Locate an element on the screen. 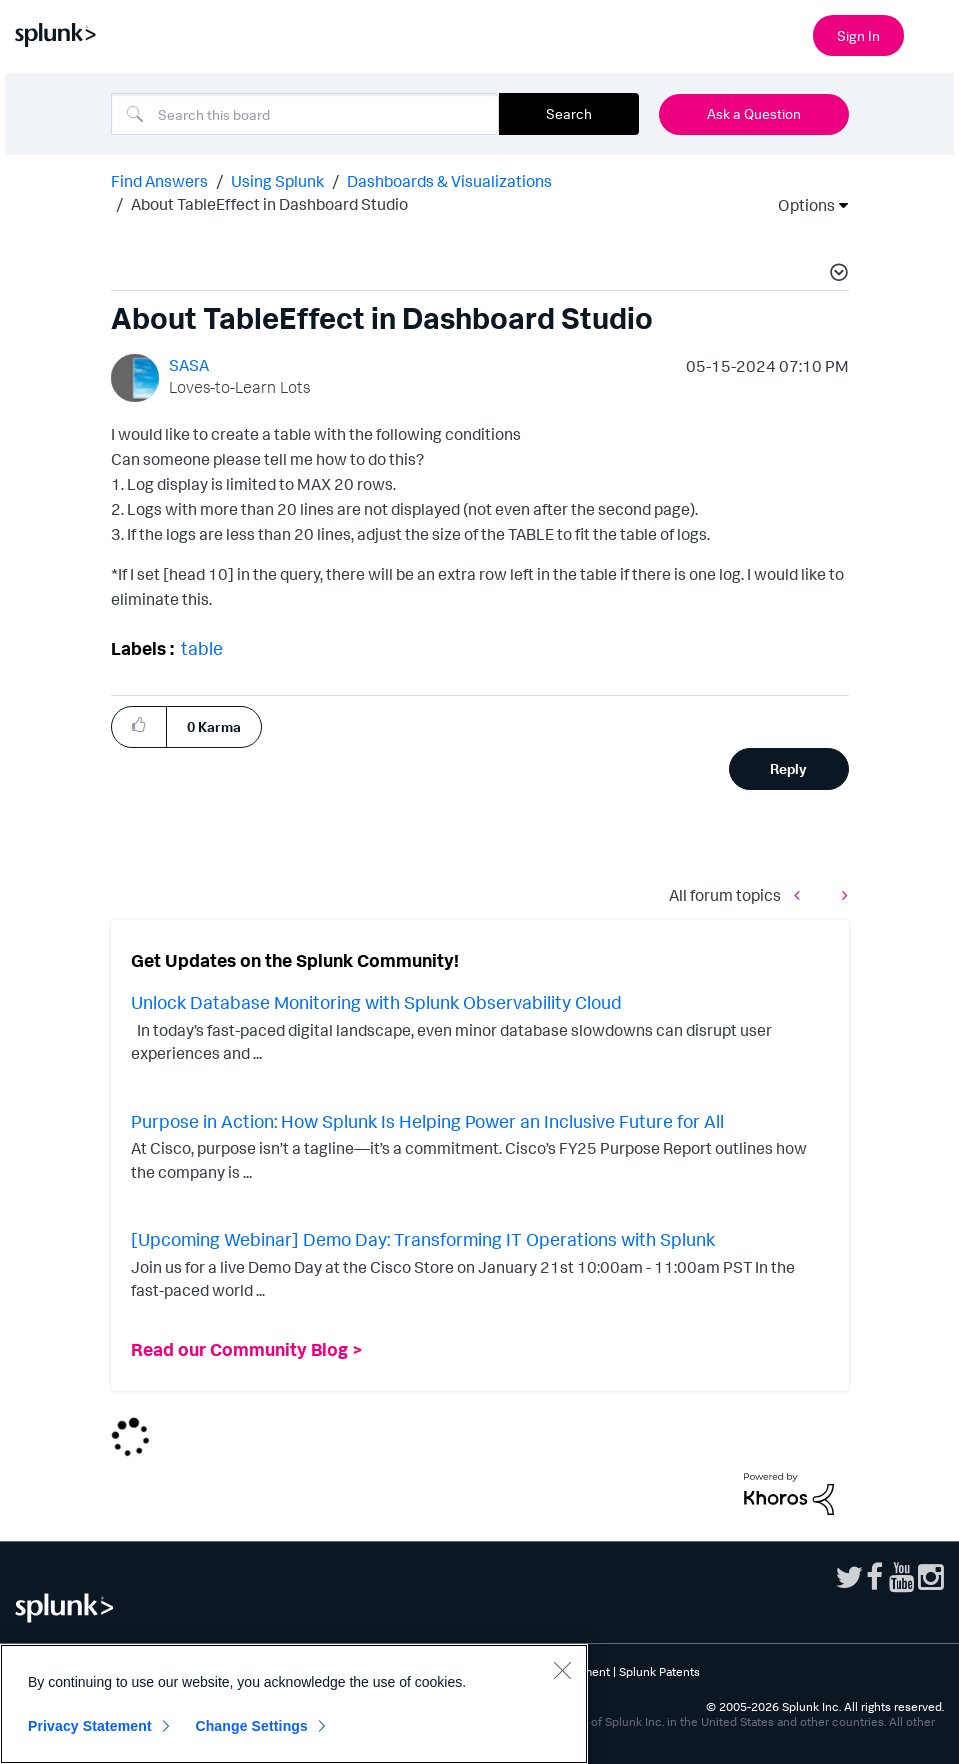 The height and width of the screenshot is (1764, 959). Purpose in Action: How Splunk Is Helping Power an Inclusive Future for All is located at coordinates (427, 1121).